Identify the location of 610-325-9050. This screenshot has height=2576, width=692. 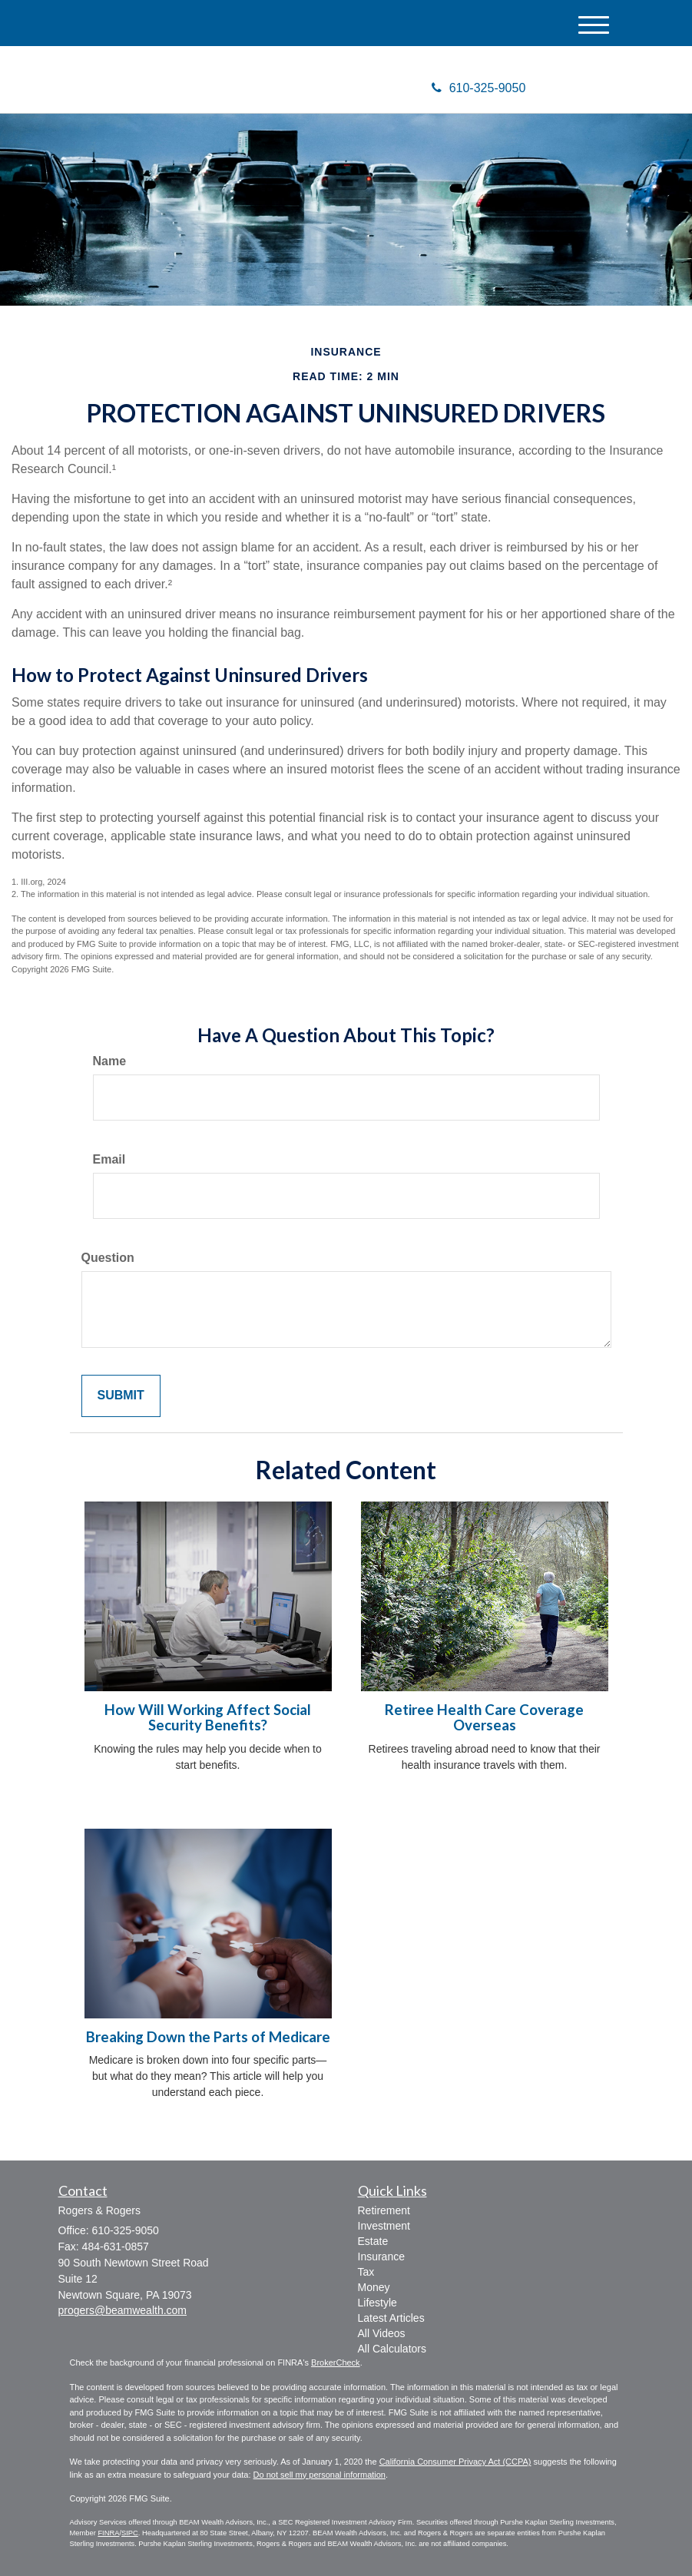
(479, 87).